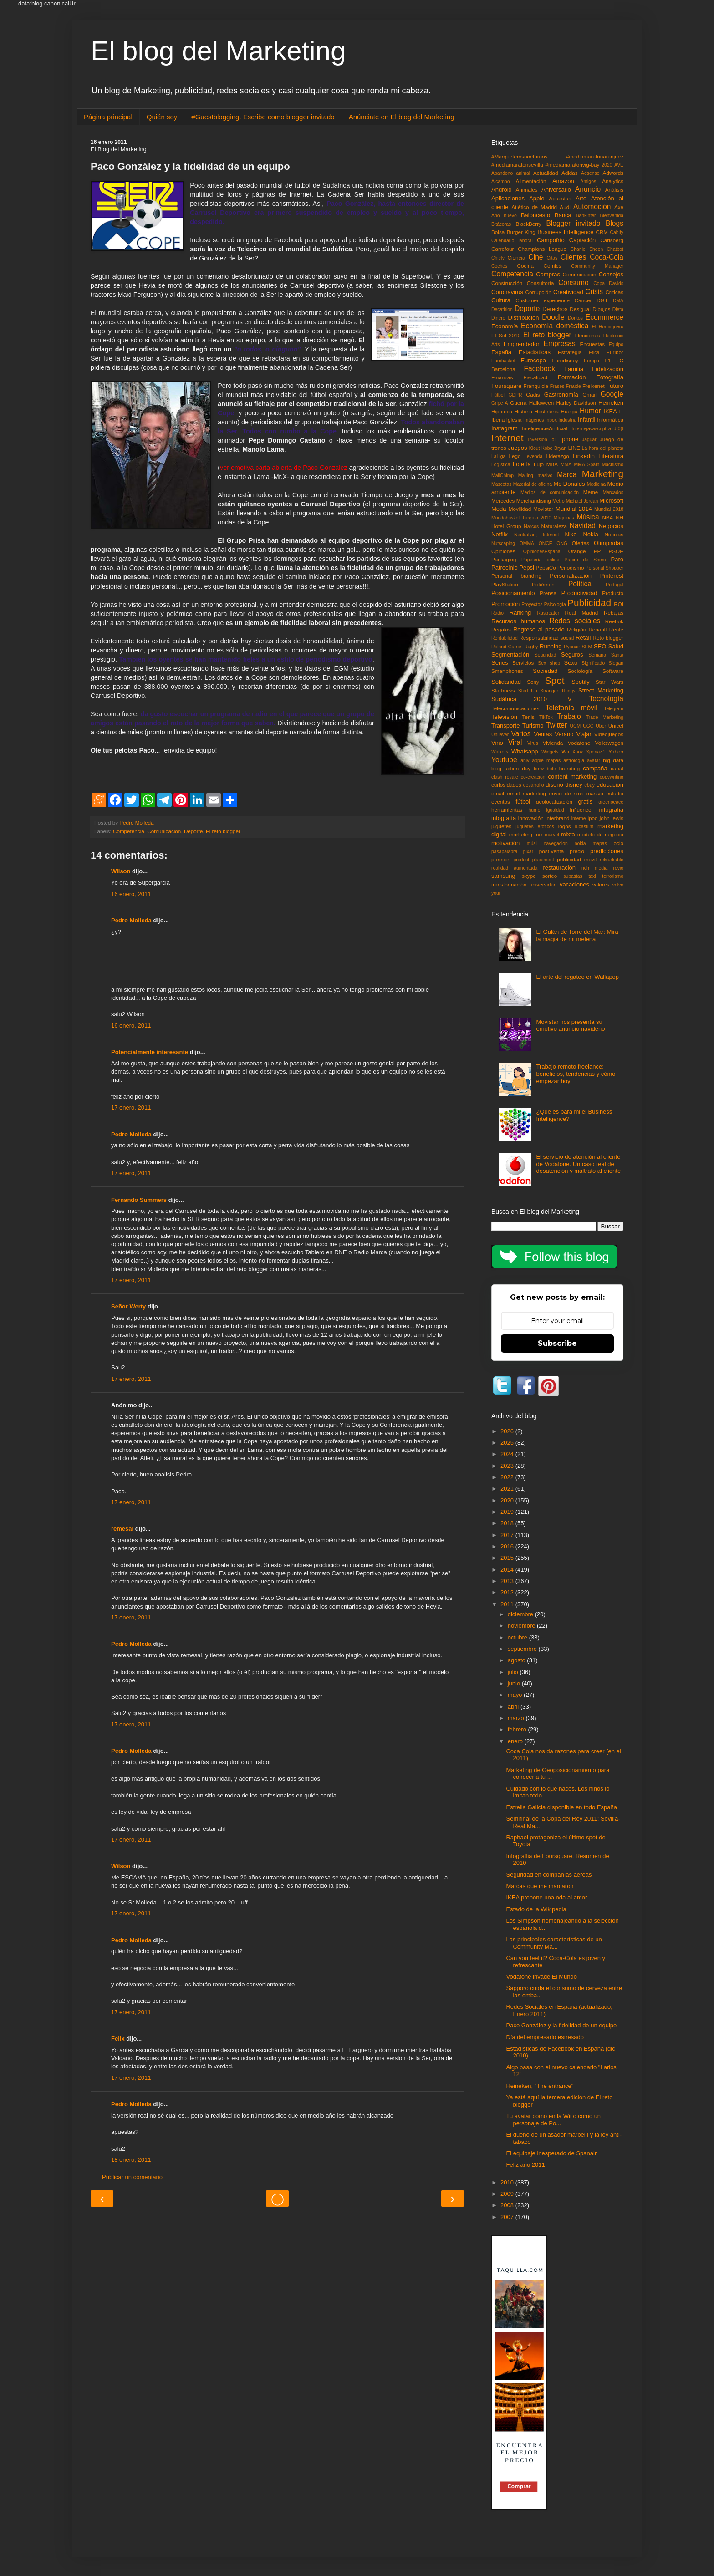 The width and height of the screenshot is (714, 2576). Describe the element at coordinates (510, 768) in the screenshot. I see `blog action day` at that location.